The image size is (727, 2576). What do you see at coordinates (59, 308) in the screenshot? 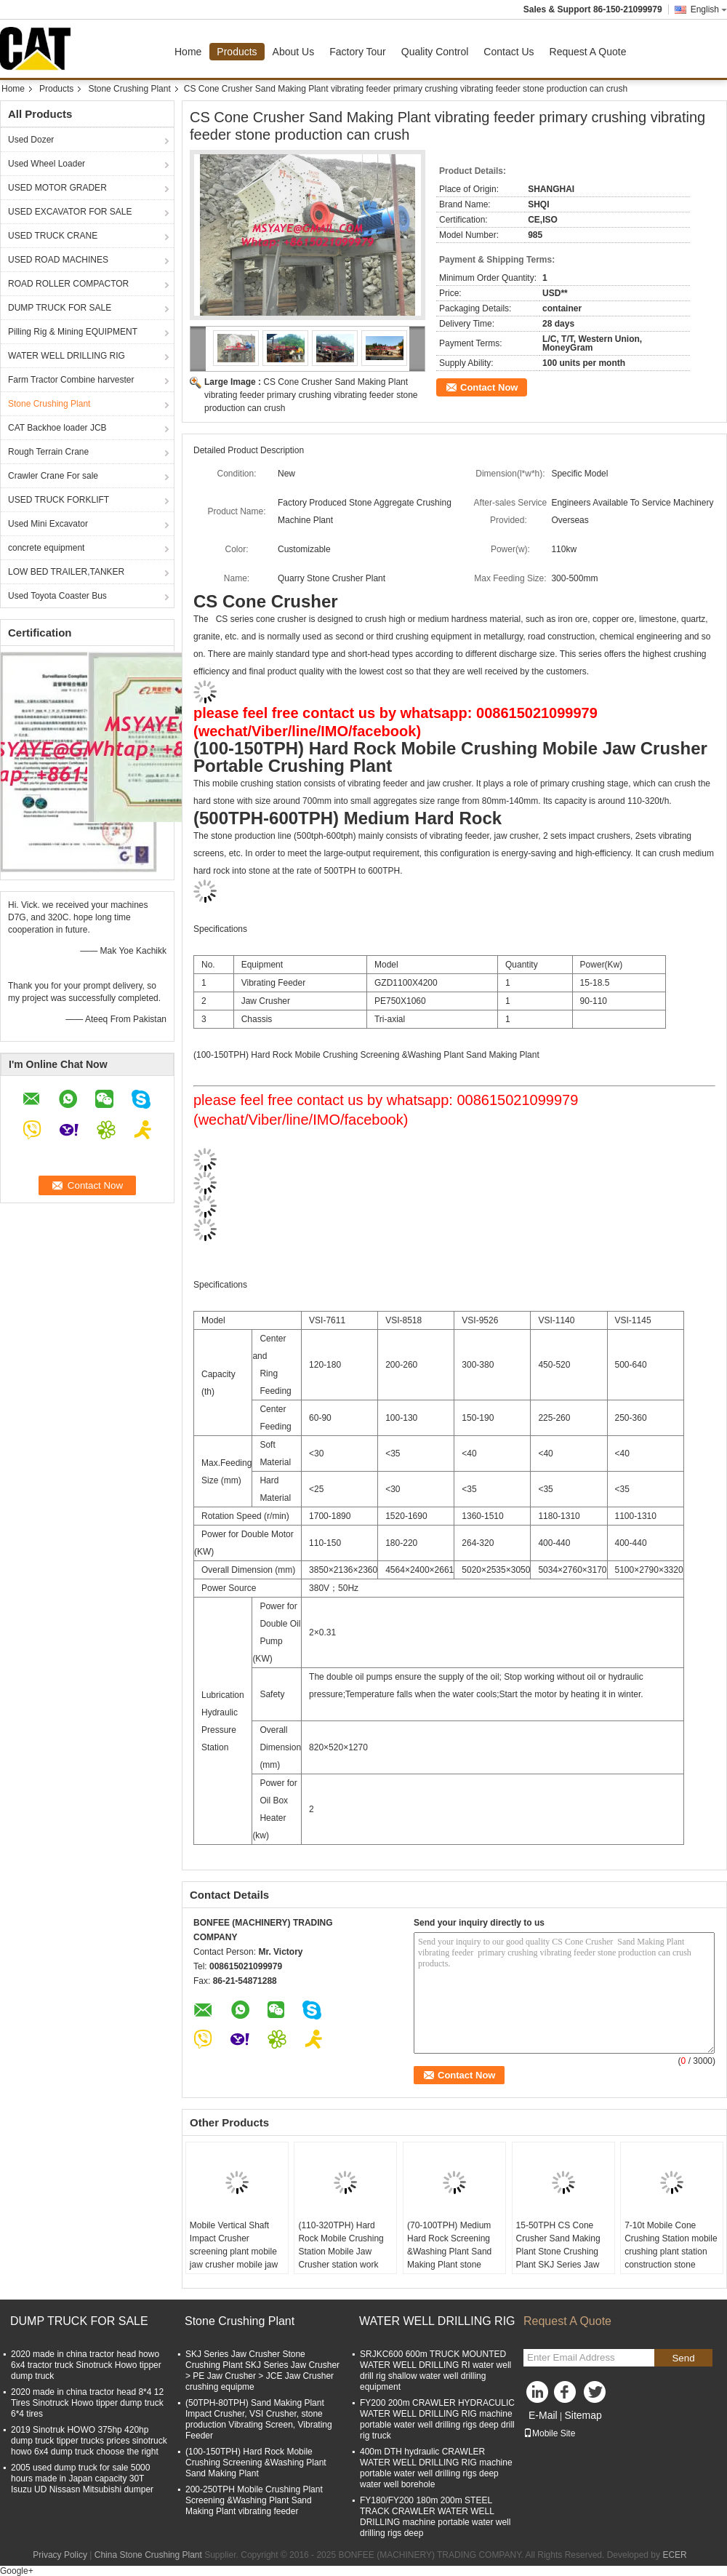
I see `DUMP TRUCK FOR SALE` at bounding box center [59, 308].